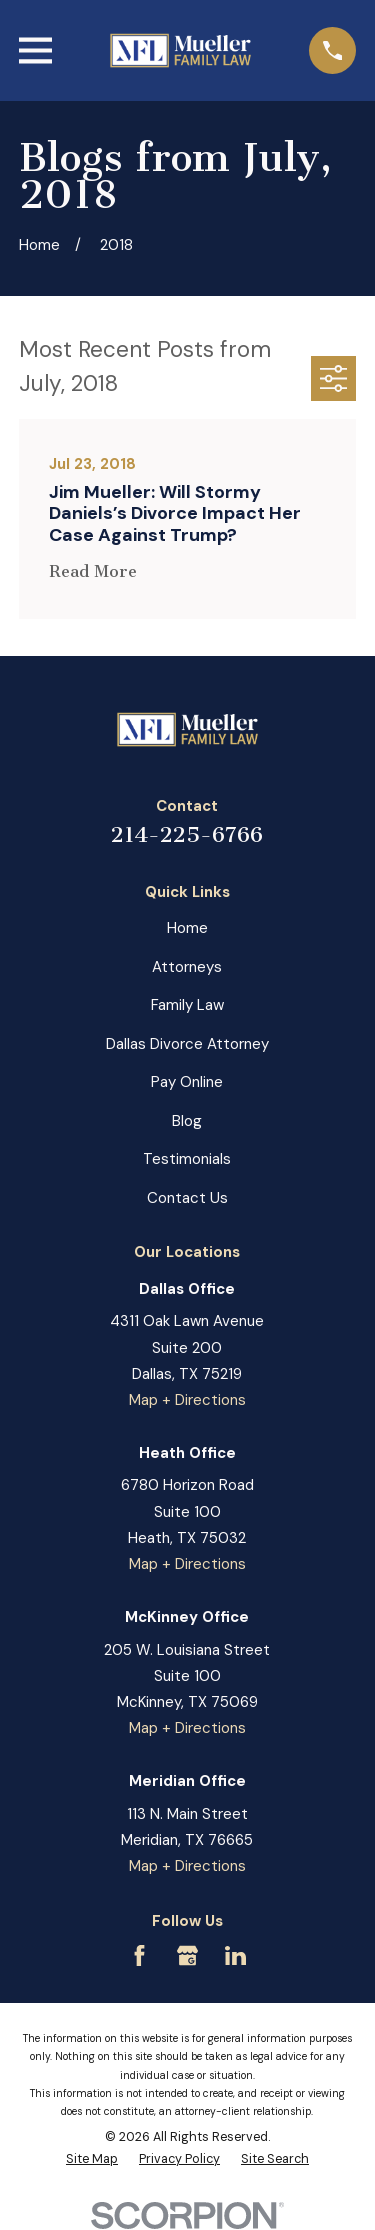 This screenshot has width=375, height=2230. Describe the element at coordinates (187, 1400) in the screenshot. I see `Map + Directions` at that location.